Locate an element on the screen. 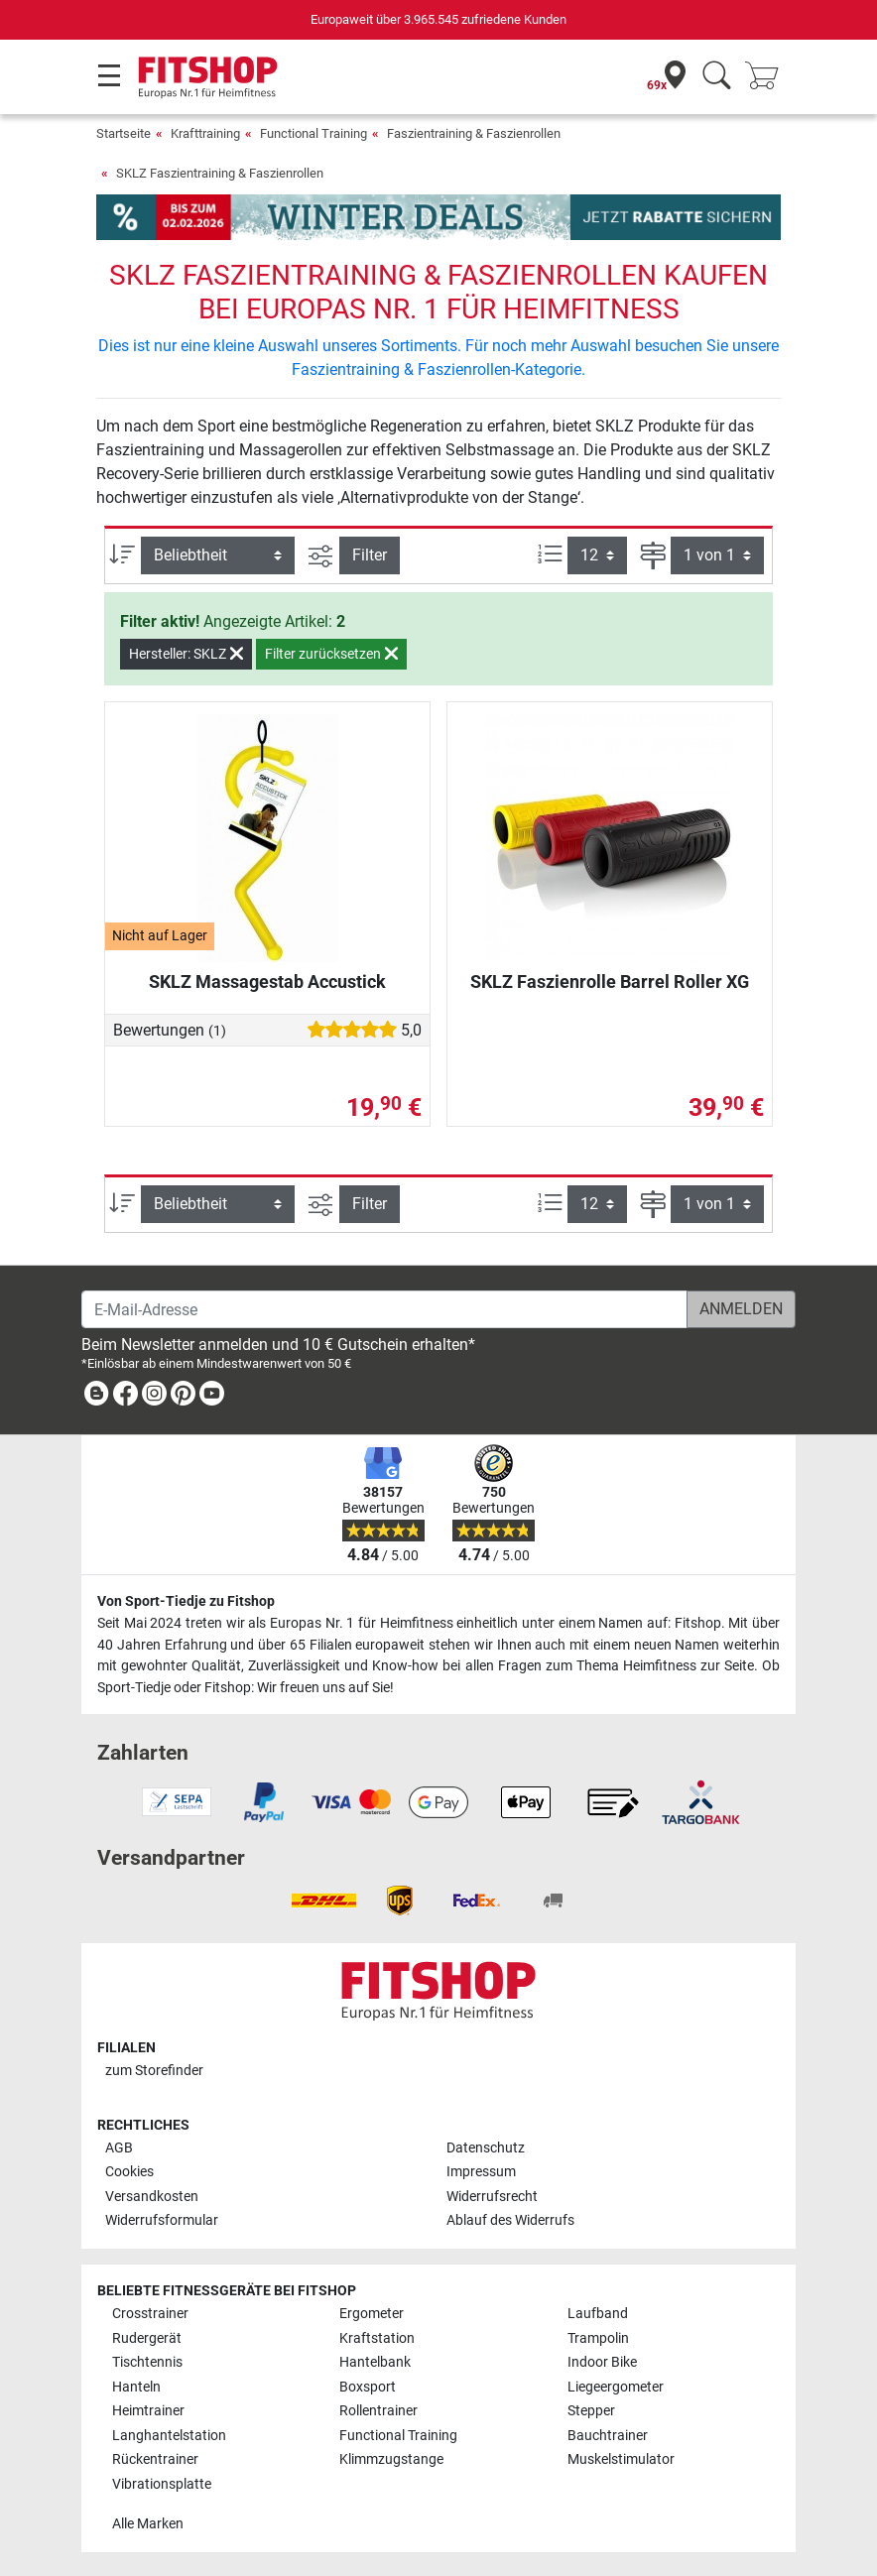 The height and width of the screenshot is (2576, 877). SKLZ Faszientraining & Faszienrollen is located at coordinates (219, 173).